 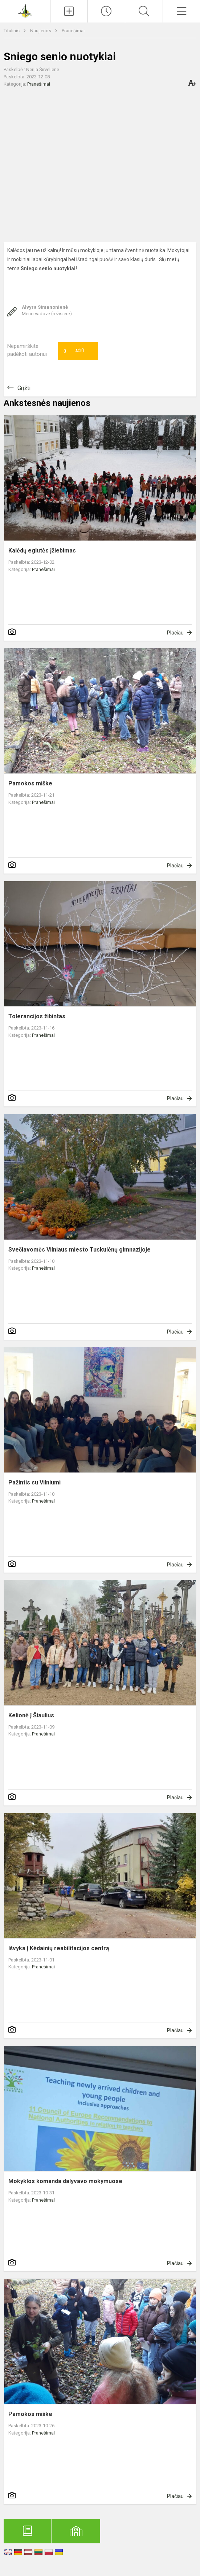 I want to click on Pažintis su Vilniumi, so click(x=34, y=1482).